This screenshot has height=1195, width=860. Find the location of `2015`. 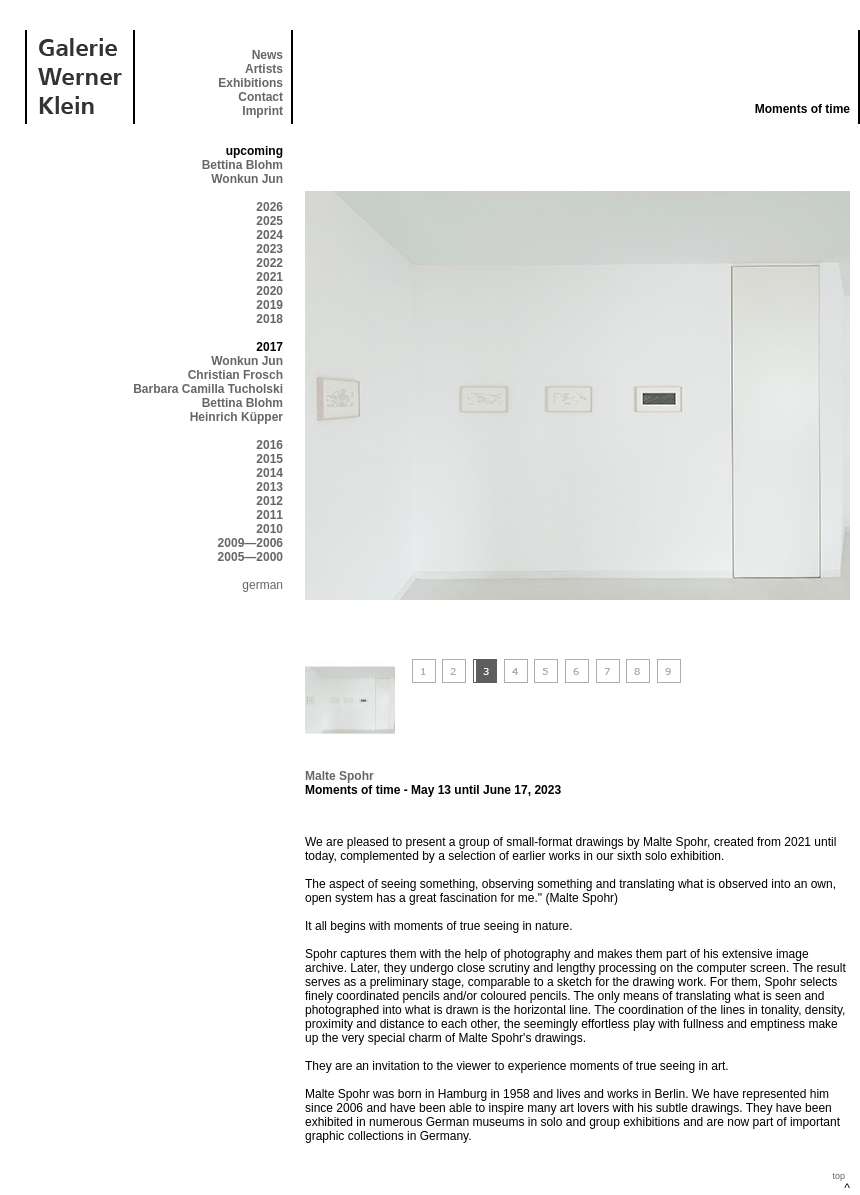

2015 is located at coordinates (269, 459).